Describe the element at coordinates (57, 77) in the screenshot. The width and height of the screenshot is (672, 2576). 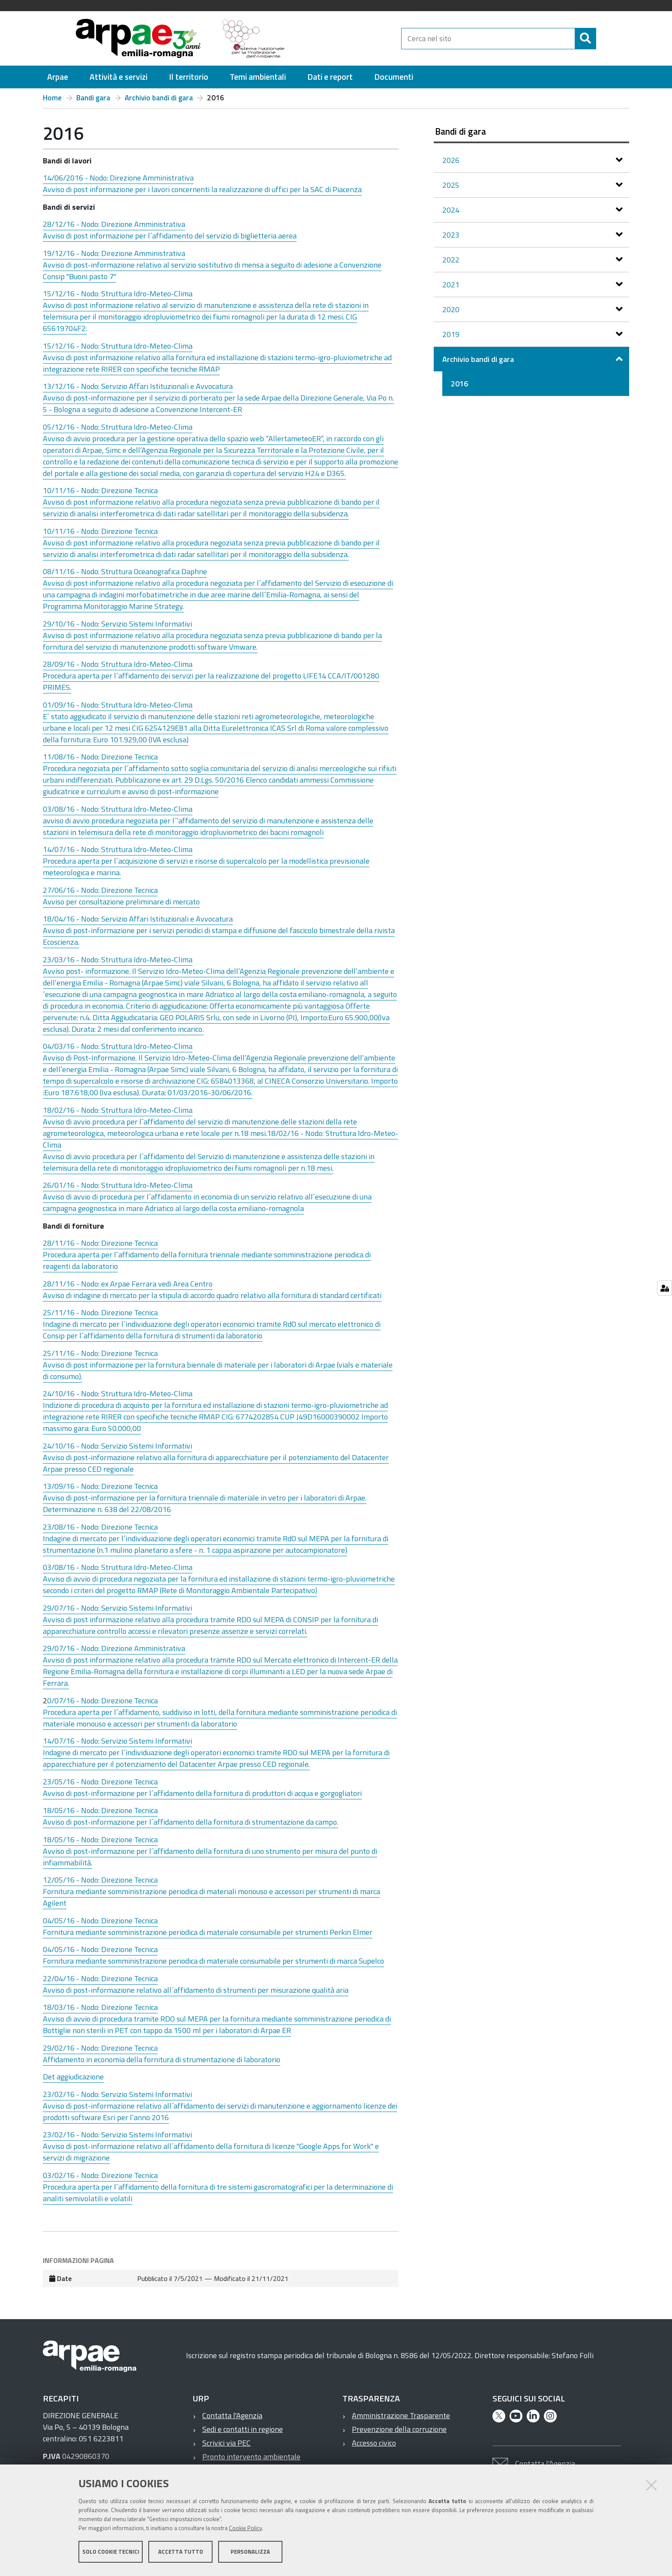
I see `[menuitem]` at that location.